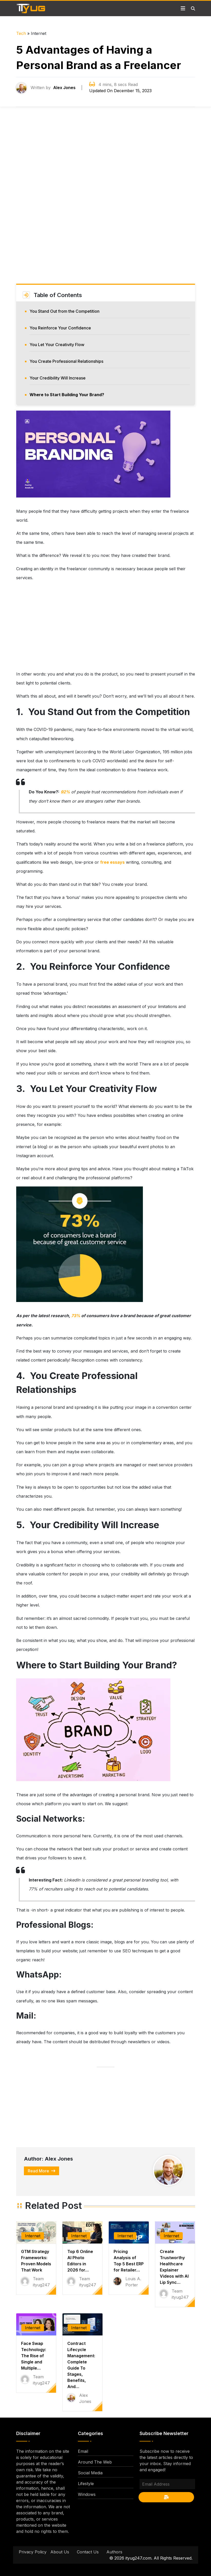 Image resolution: width=211 pixels, height=2576 pixels. What do you see at coordinates (64, 87) in the screenshot?
I see `Alex Jones` at bounding box center [64, 87].